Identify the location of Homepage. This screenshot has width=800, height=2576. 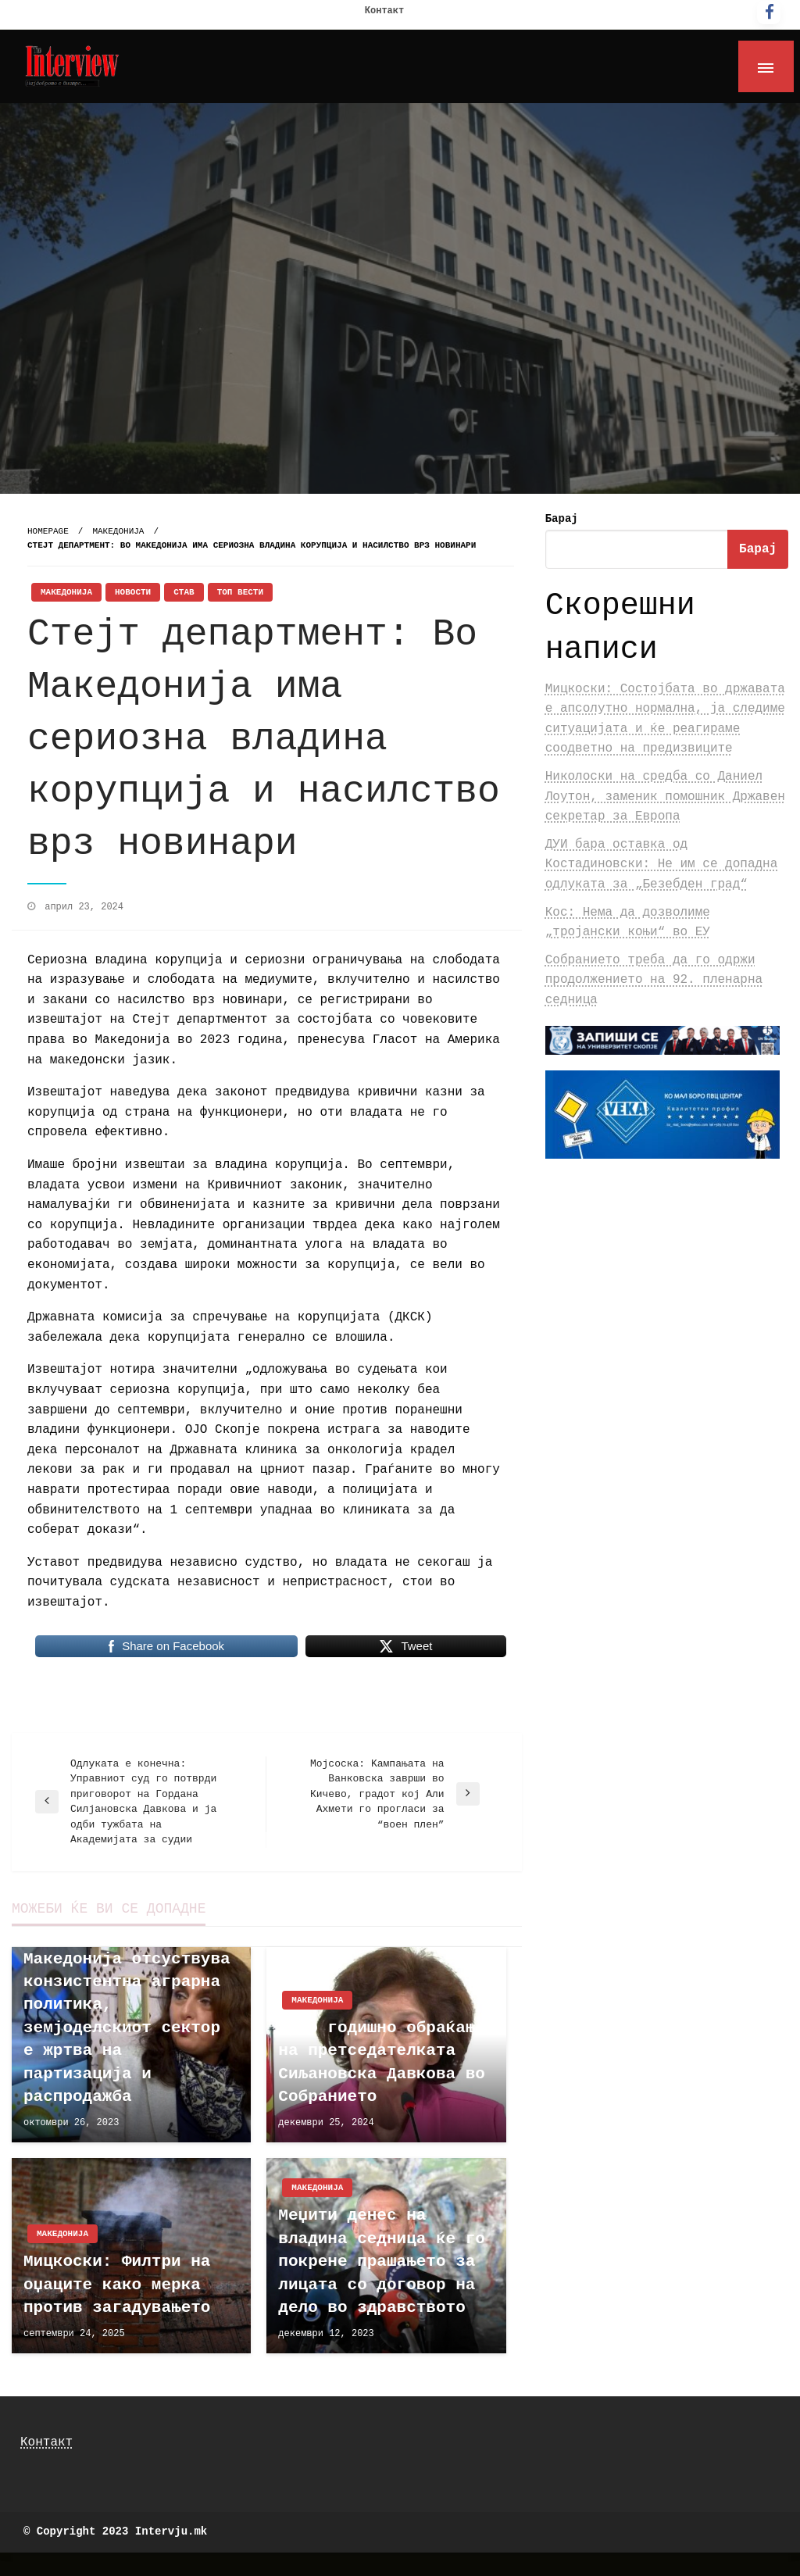
(48, 531).